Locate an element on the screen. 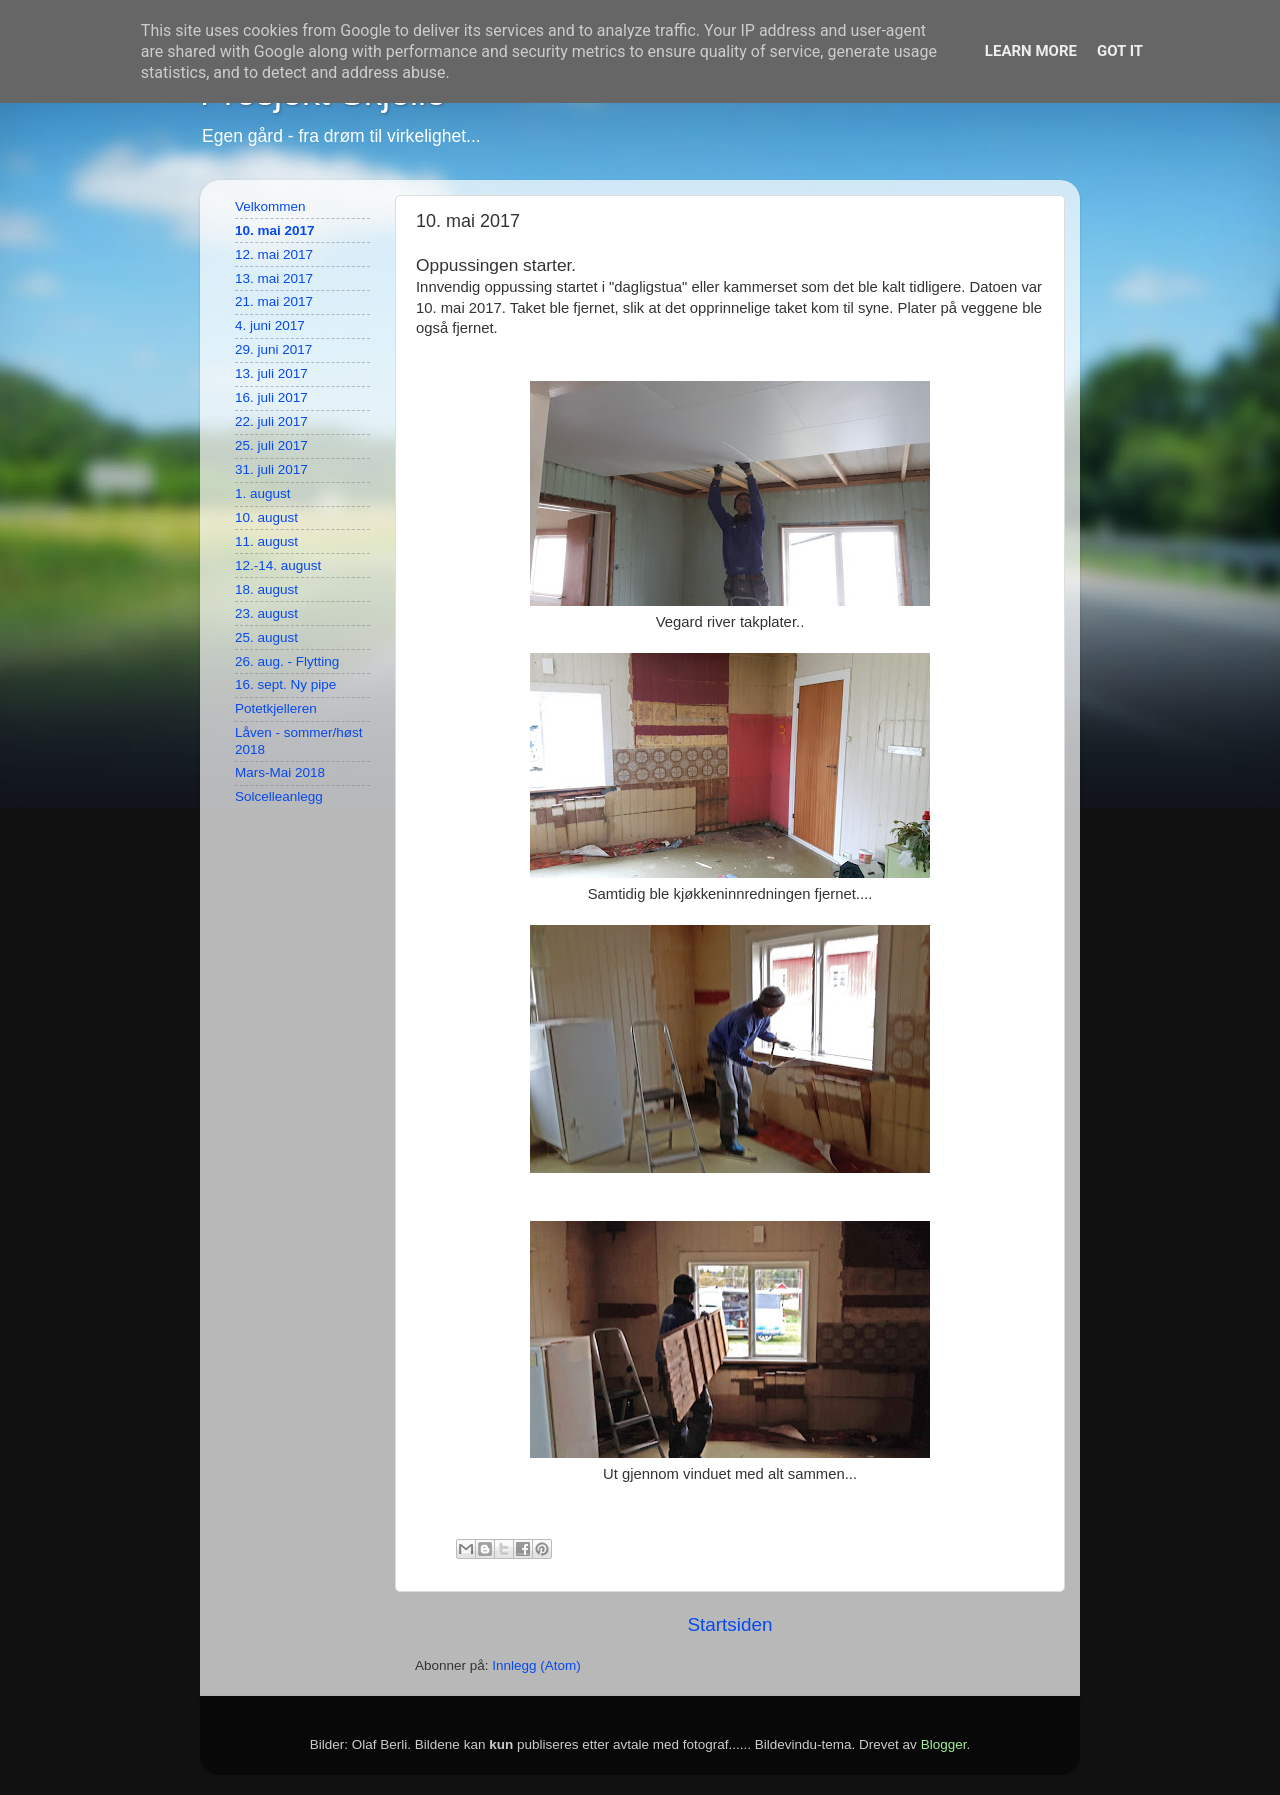  25. juli 2017 is located at coordinates (271, 445).